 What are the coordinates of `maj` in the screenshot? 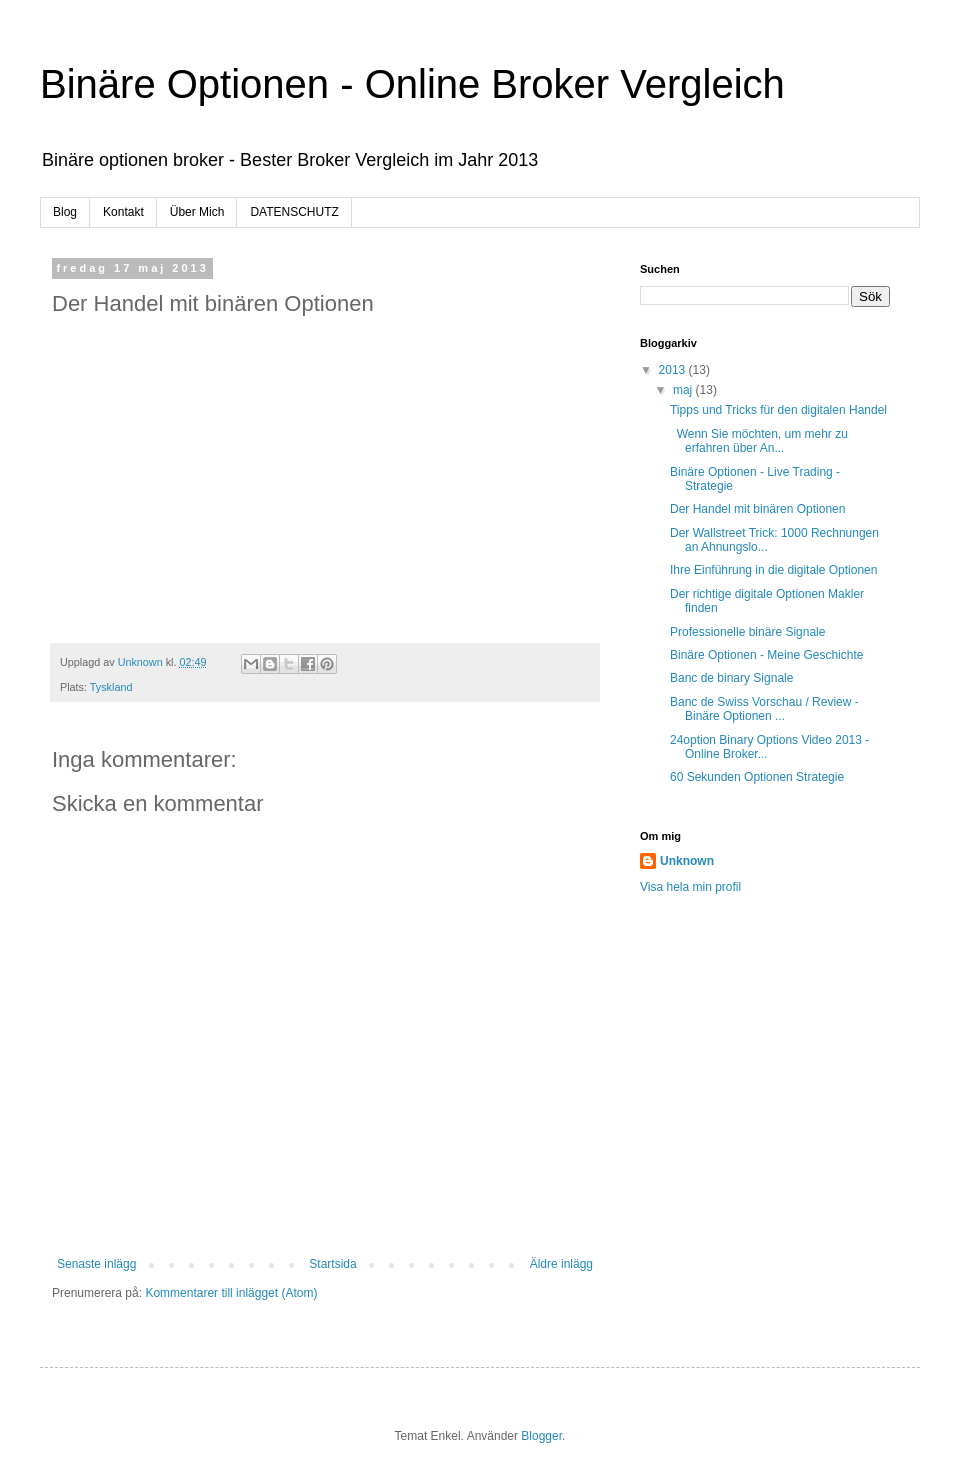 It's located at (684, 390).